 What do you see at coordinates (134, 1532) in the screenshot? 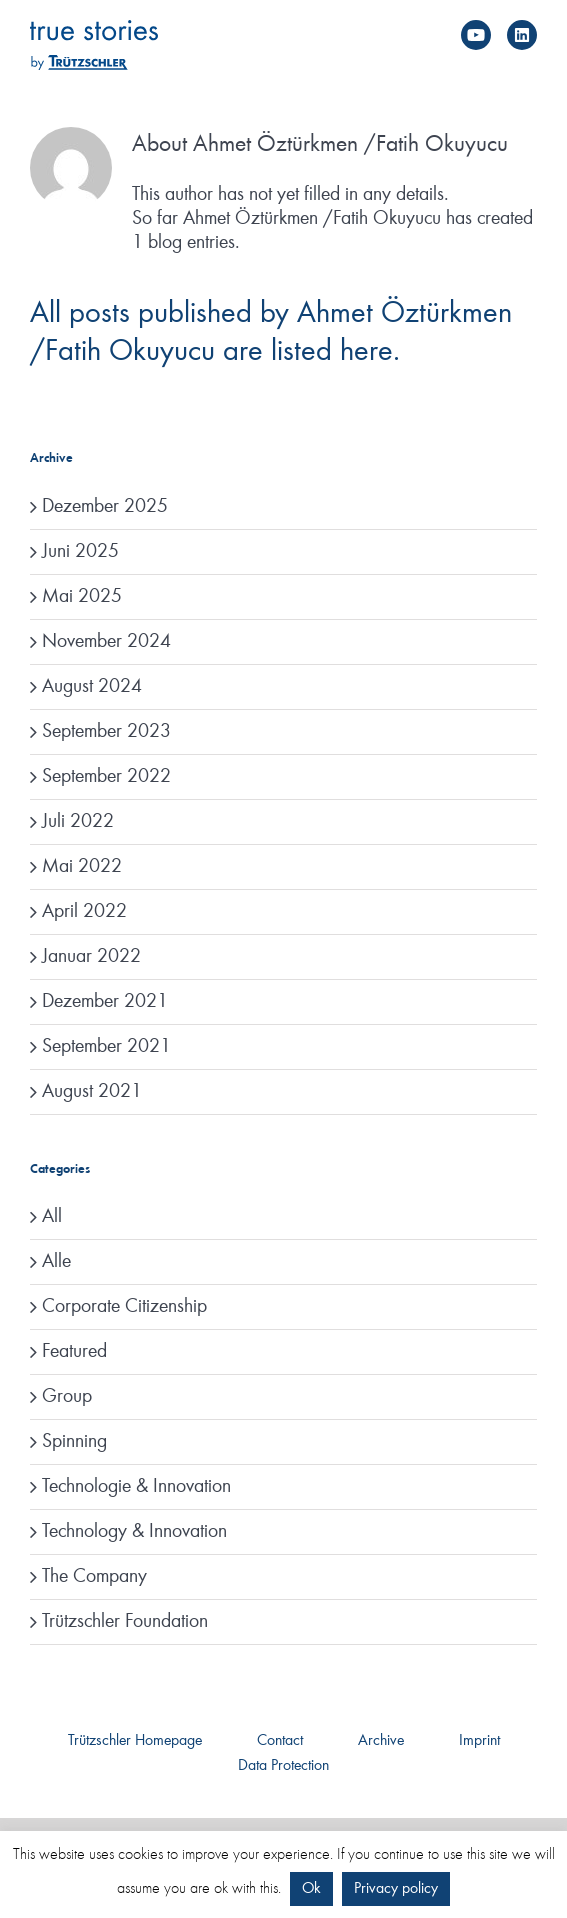
I see `Technology & Innovation` at bounding box center [134, 1532].